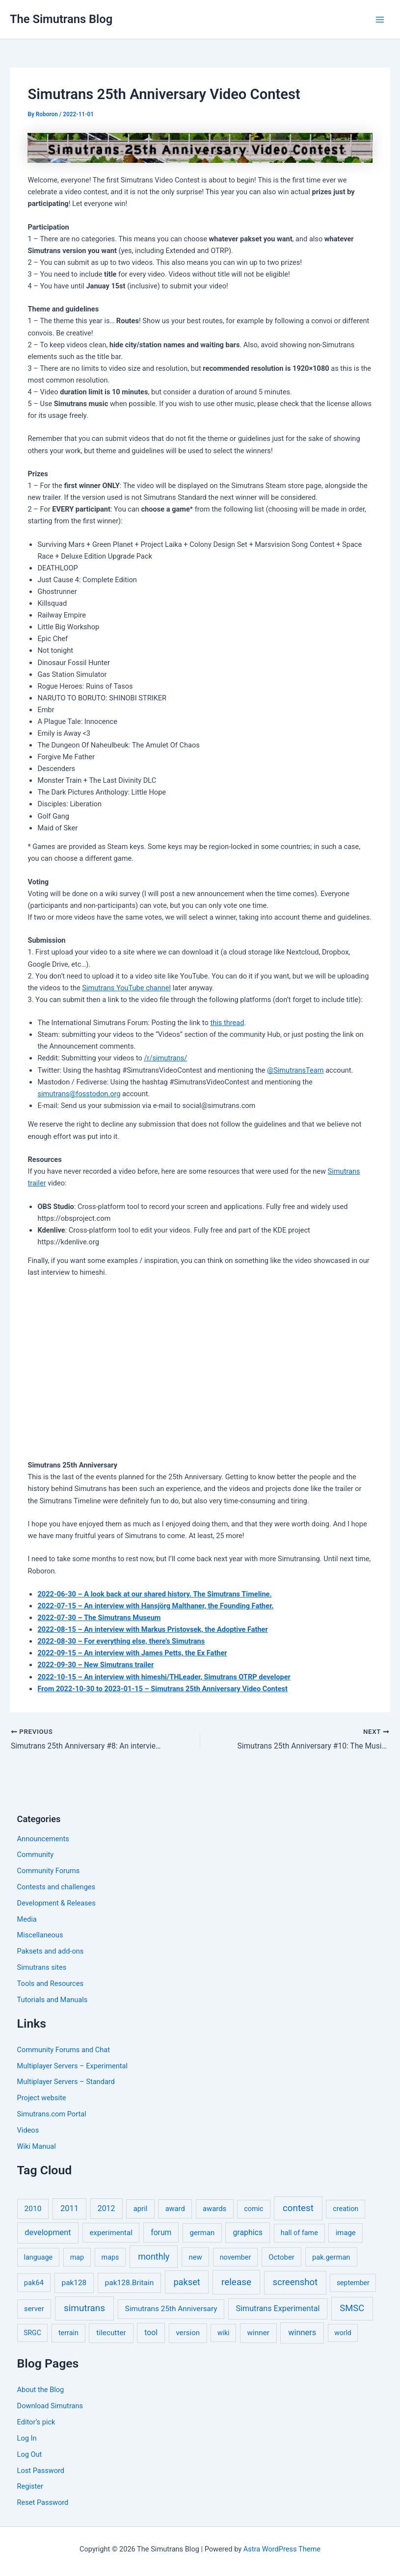 The image size is (400, 2576). What do you see at coordinates (28, 2130) in the screenshot?
I see `Videos` at bounding box center [28, 2130].